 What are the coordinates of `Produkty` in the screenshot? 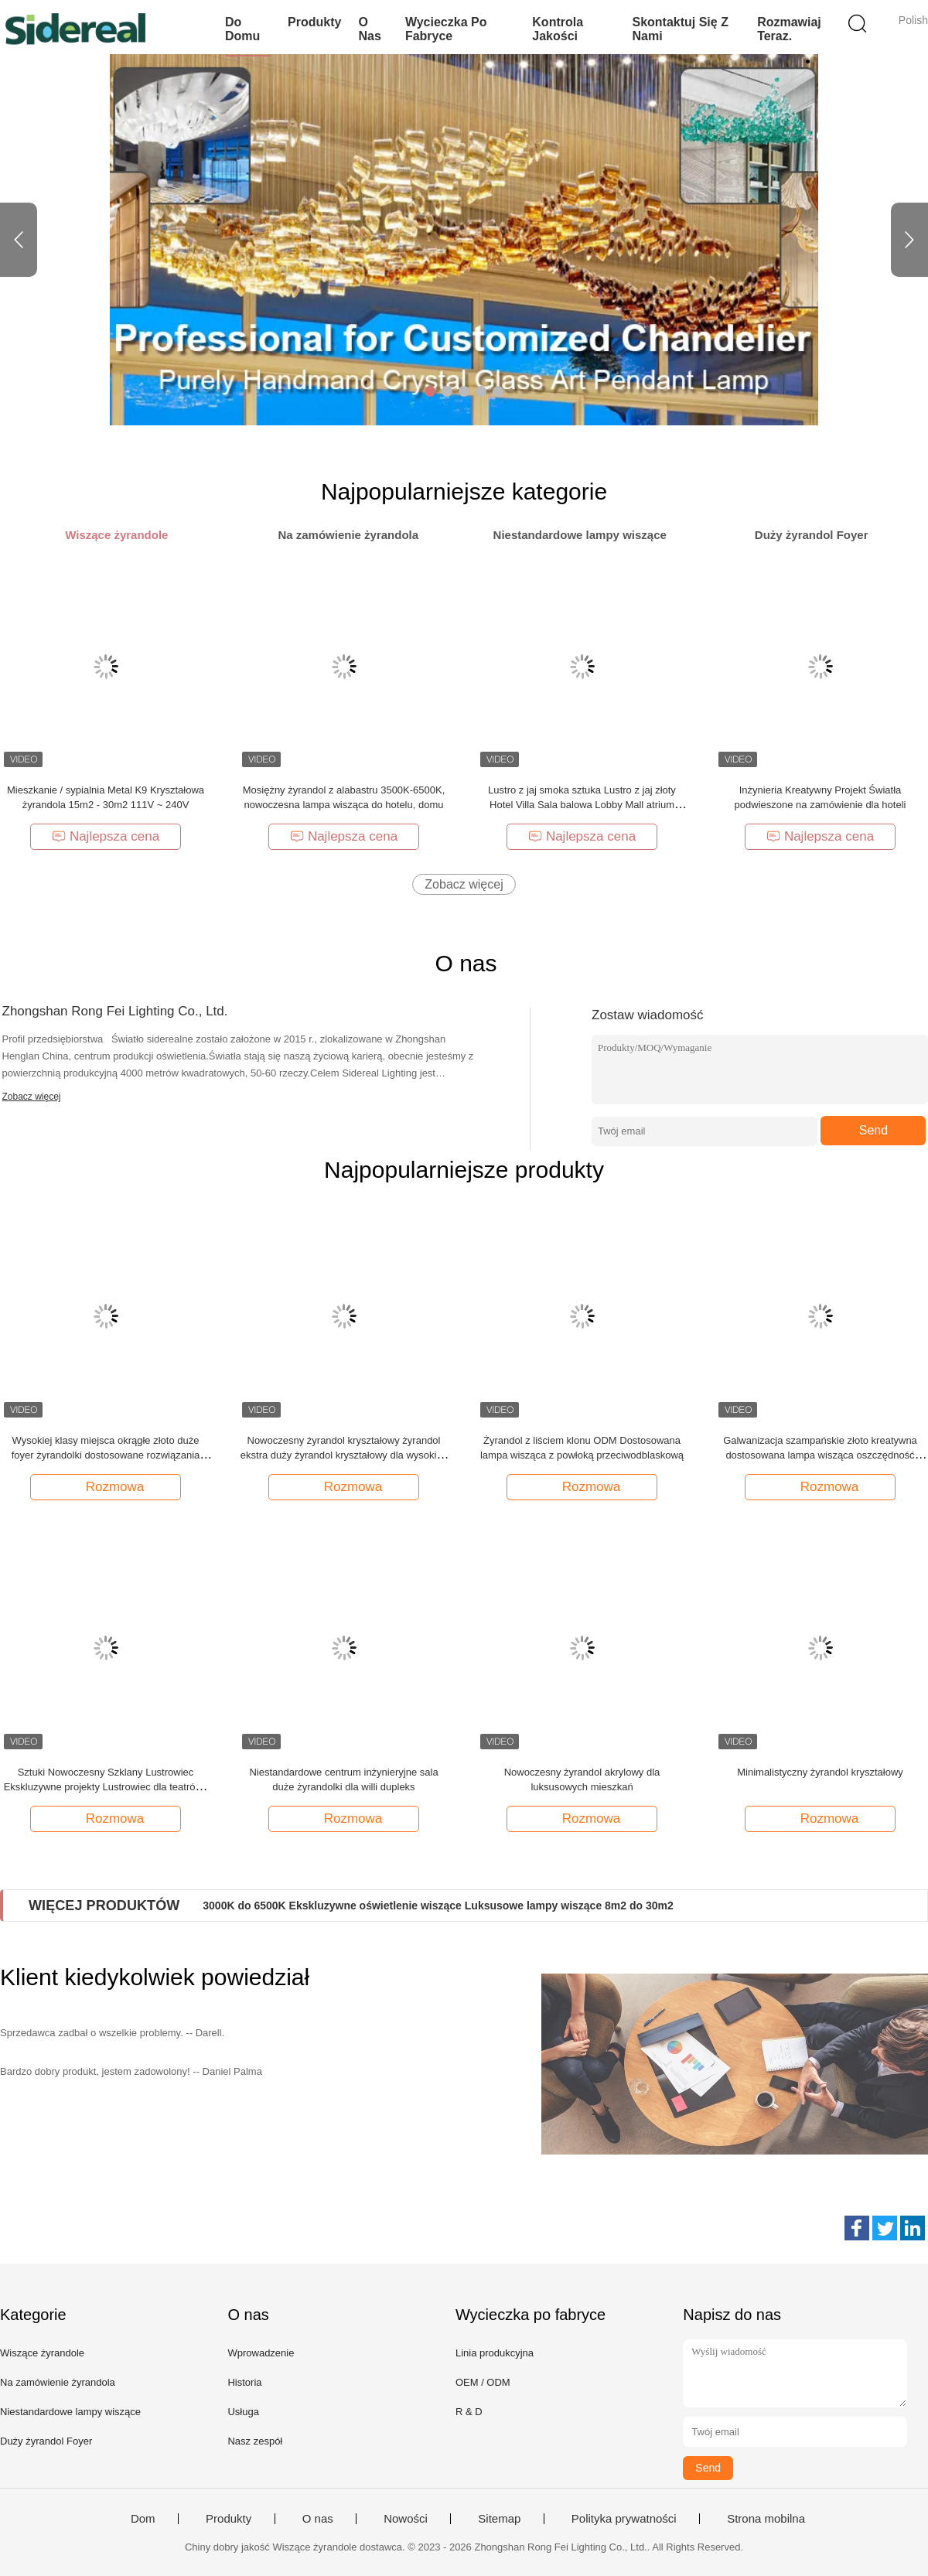 It's located at (314, 22).